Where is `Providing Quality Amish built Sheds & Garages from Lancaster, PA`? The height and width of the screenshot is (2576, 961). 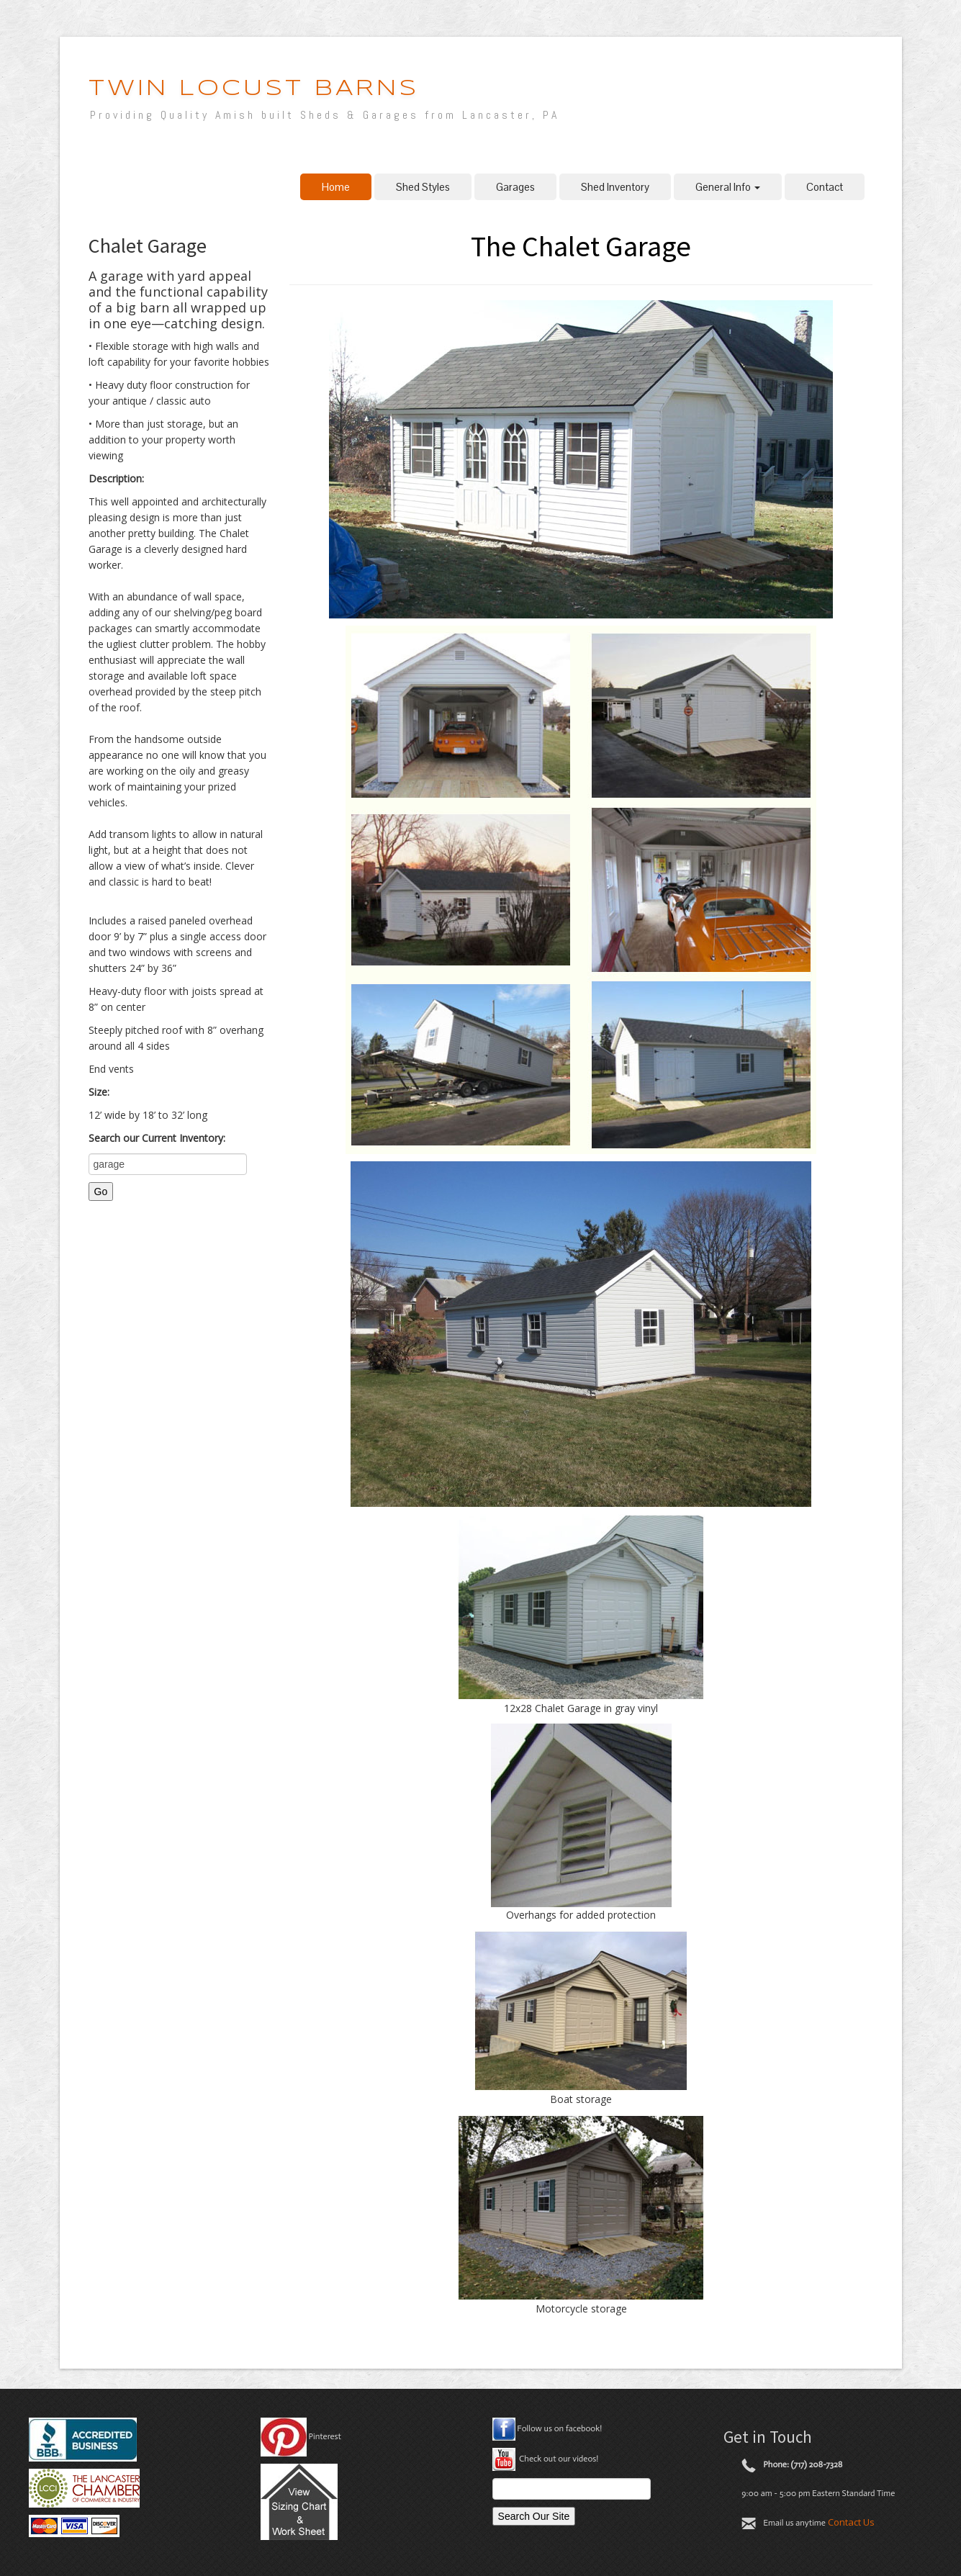 Providing Quality Amish built Sheds & Garages from Lancaster, PA is located at coordinates (324, 114).